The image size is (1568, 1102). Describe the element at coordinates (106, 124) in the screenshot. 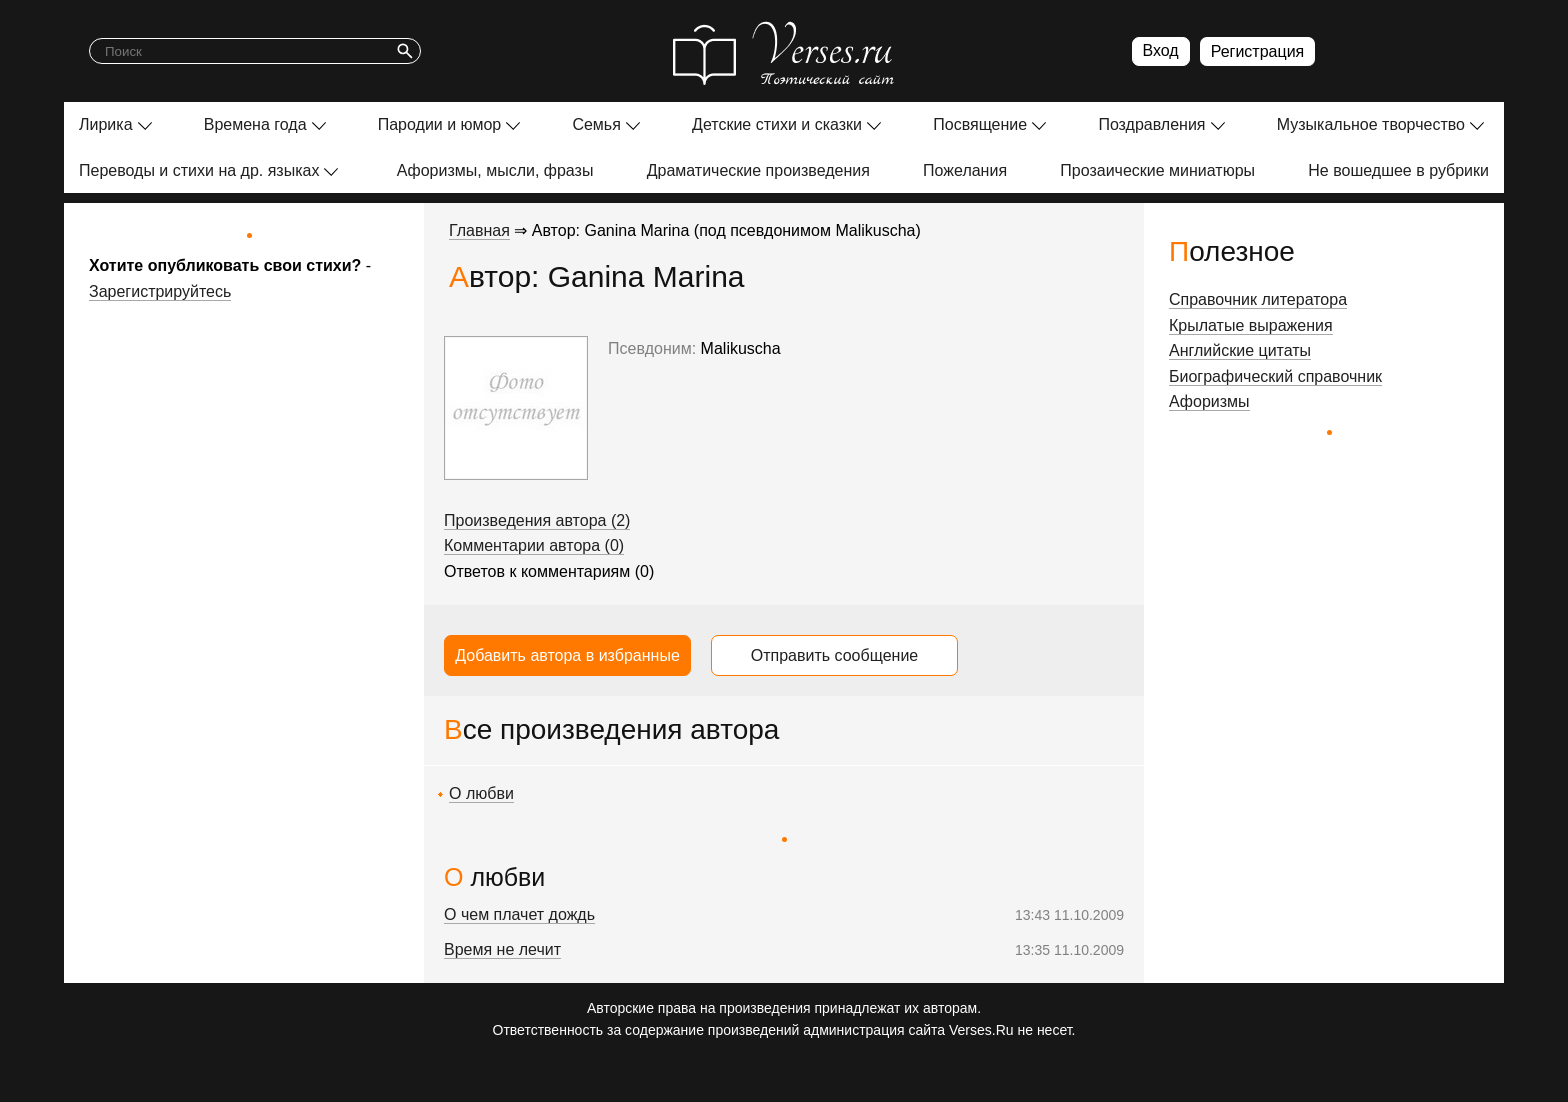

I see `Лирика` at that location.